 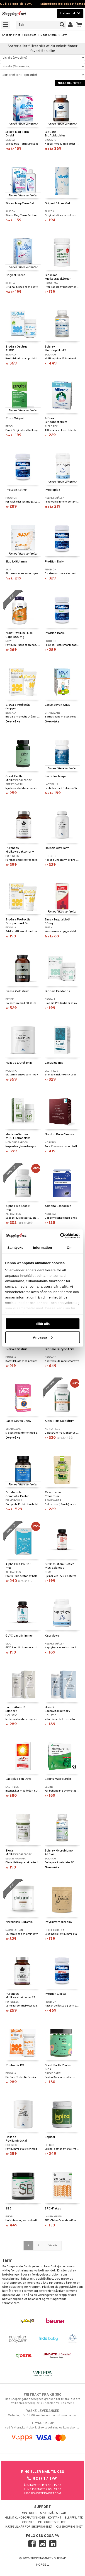 I want to click on Kjøpsvilkår for Shopping4net, so click(x=29, y=2527).